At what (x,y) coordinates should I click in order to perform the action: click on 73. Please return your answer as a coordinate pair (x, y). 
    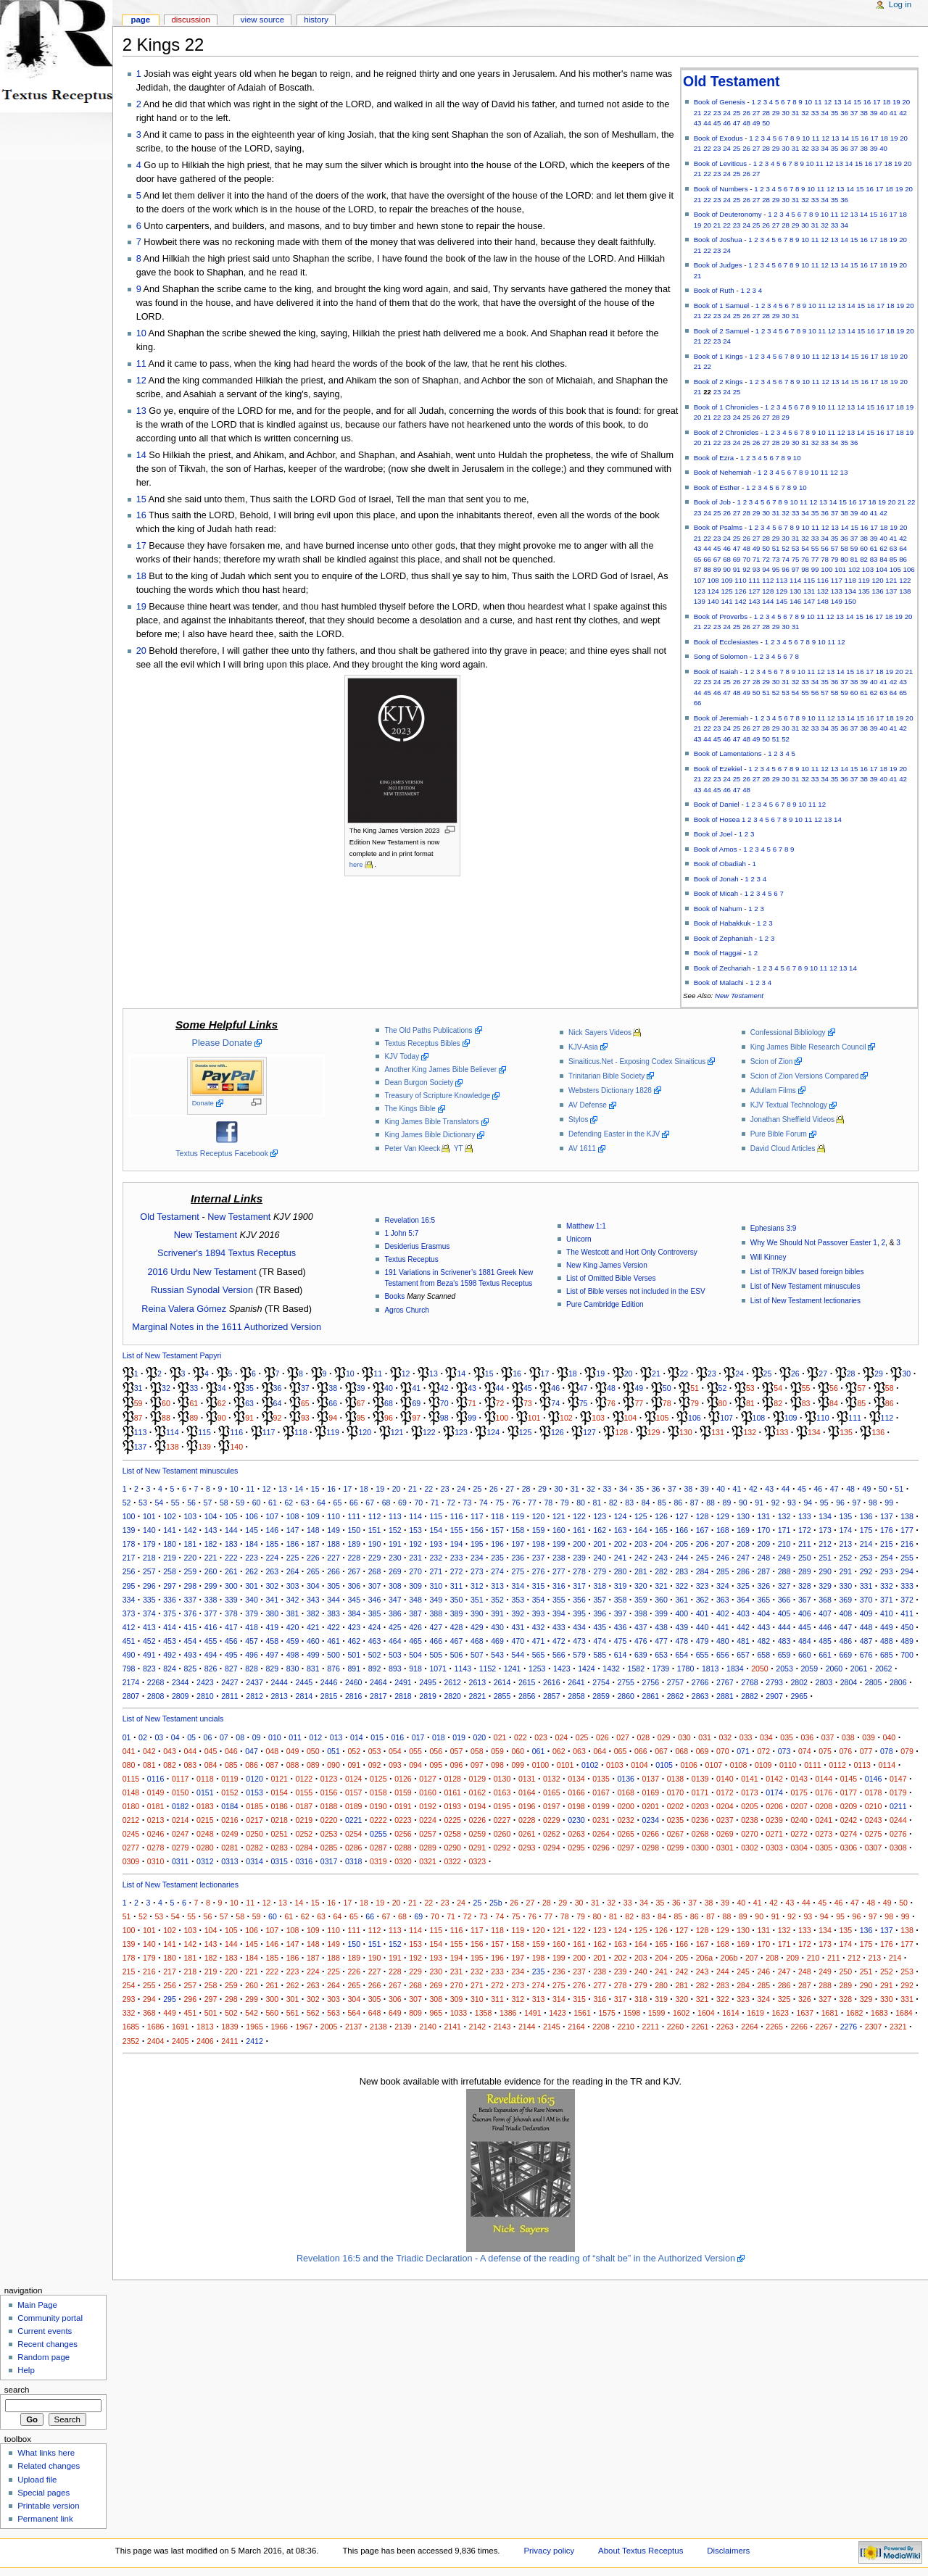
    Looking at the image, I should click on (776, 559).